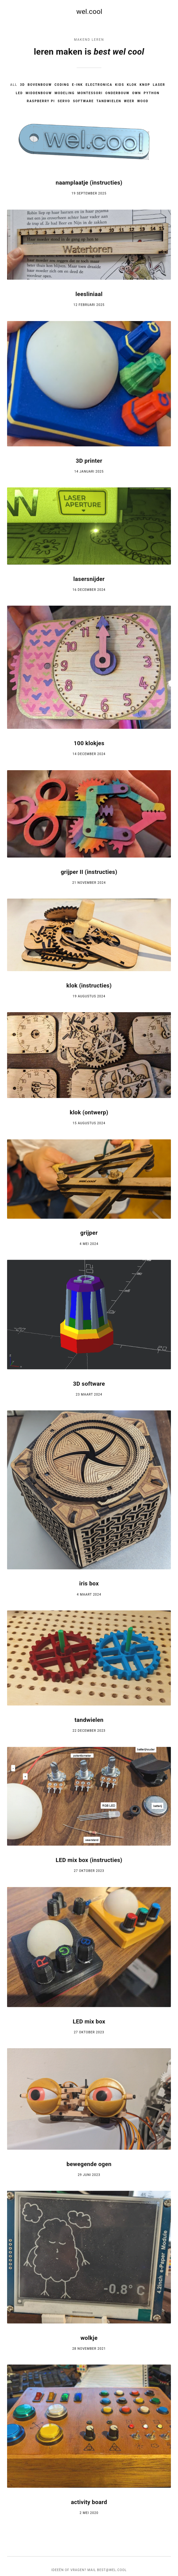 The height and width of the screenshot is (2576, 178). What do you see at coordinates (137, 93) in the screenshot?
I see `own` at bounding box center [137, 93].